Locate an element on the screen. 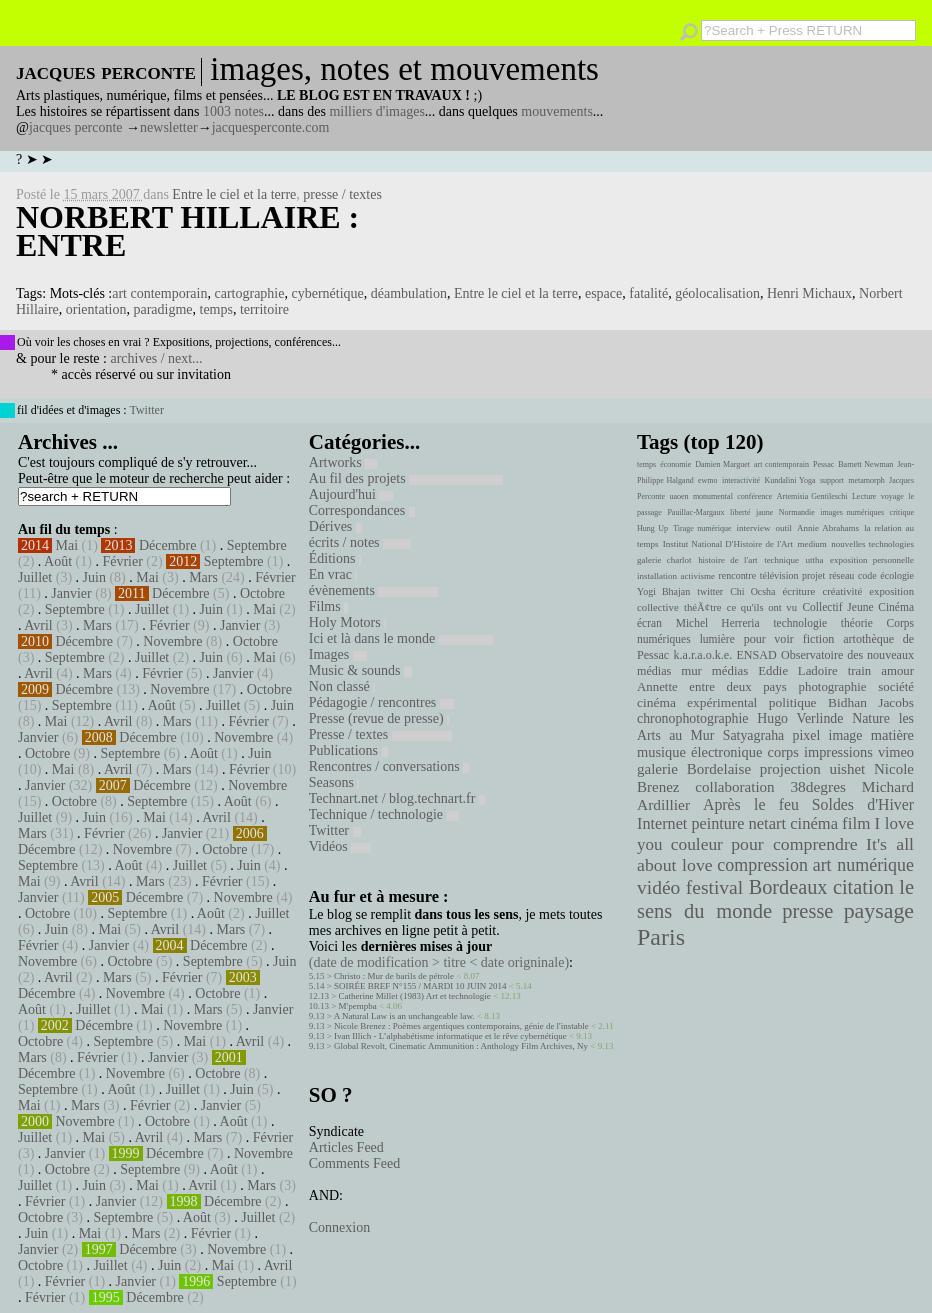 The height and width of the screenshot is (1313, 932). galerie Bordelaise is located at coordinates (694, 769).